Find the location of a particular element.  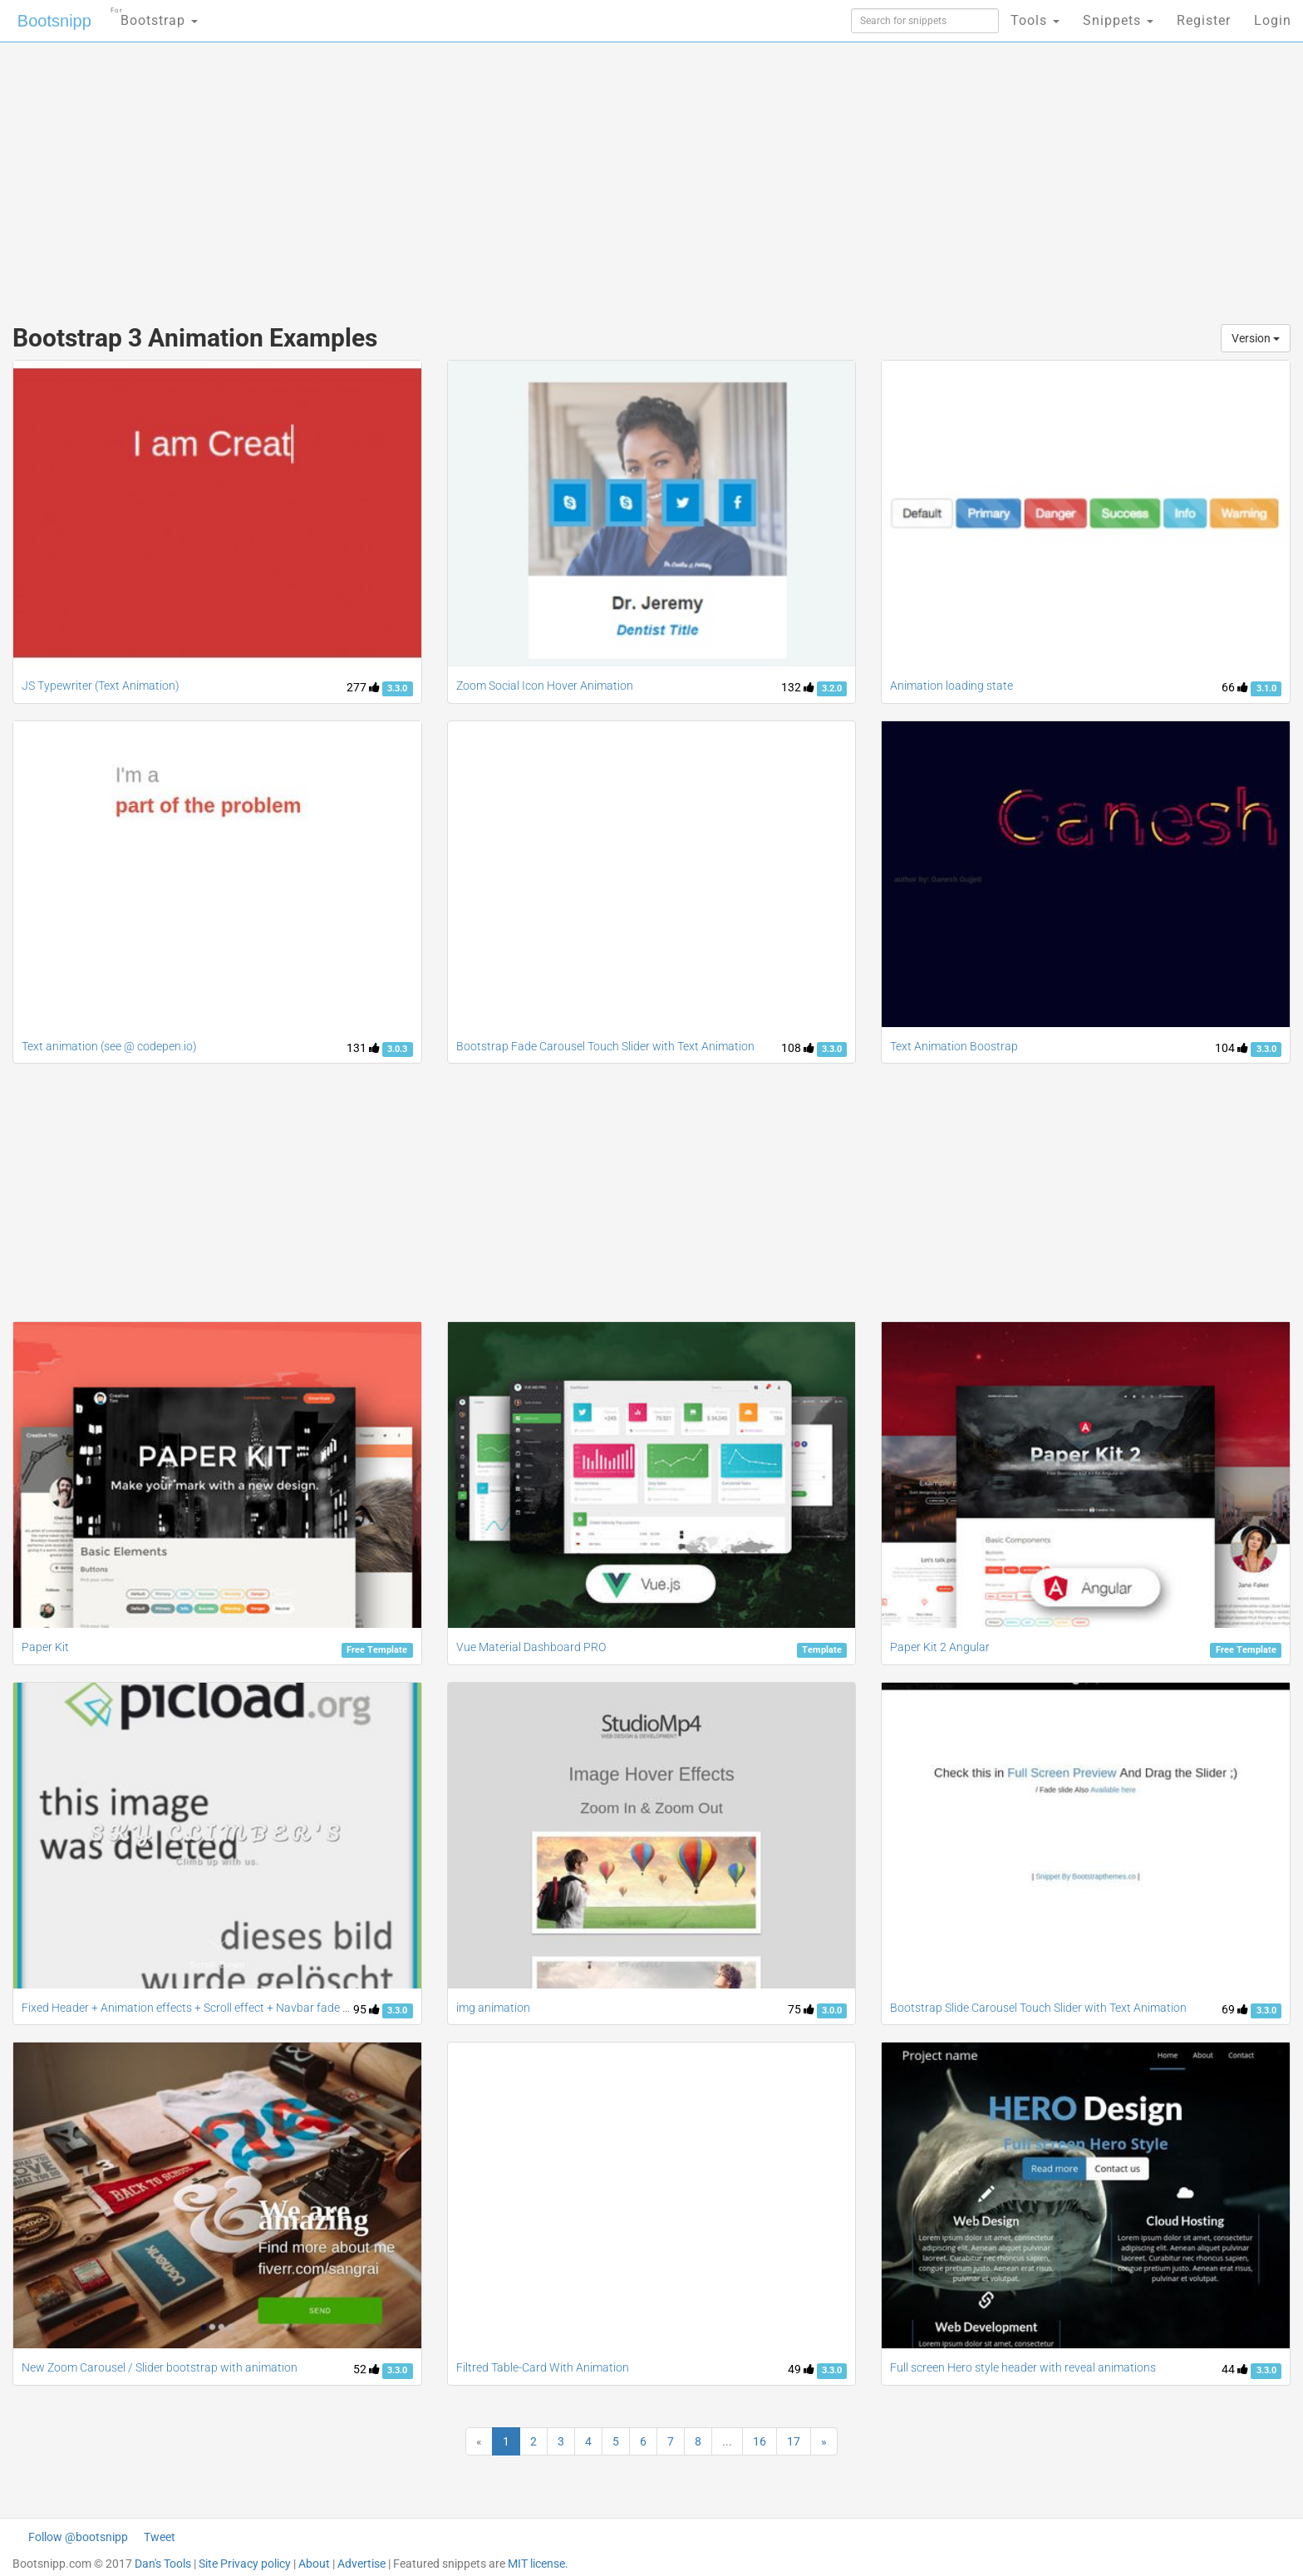

75 is located at coordinates (801, 2009).